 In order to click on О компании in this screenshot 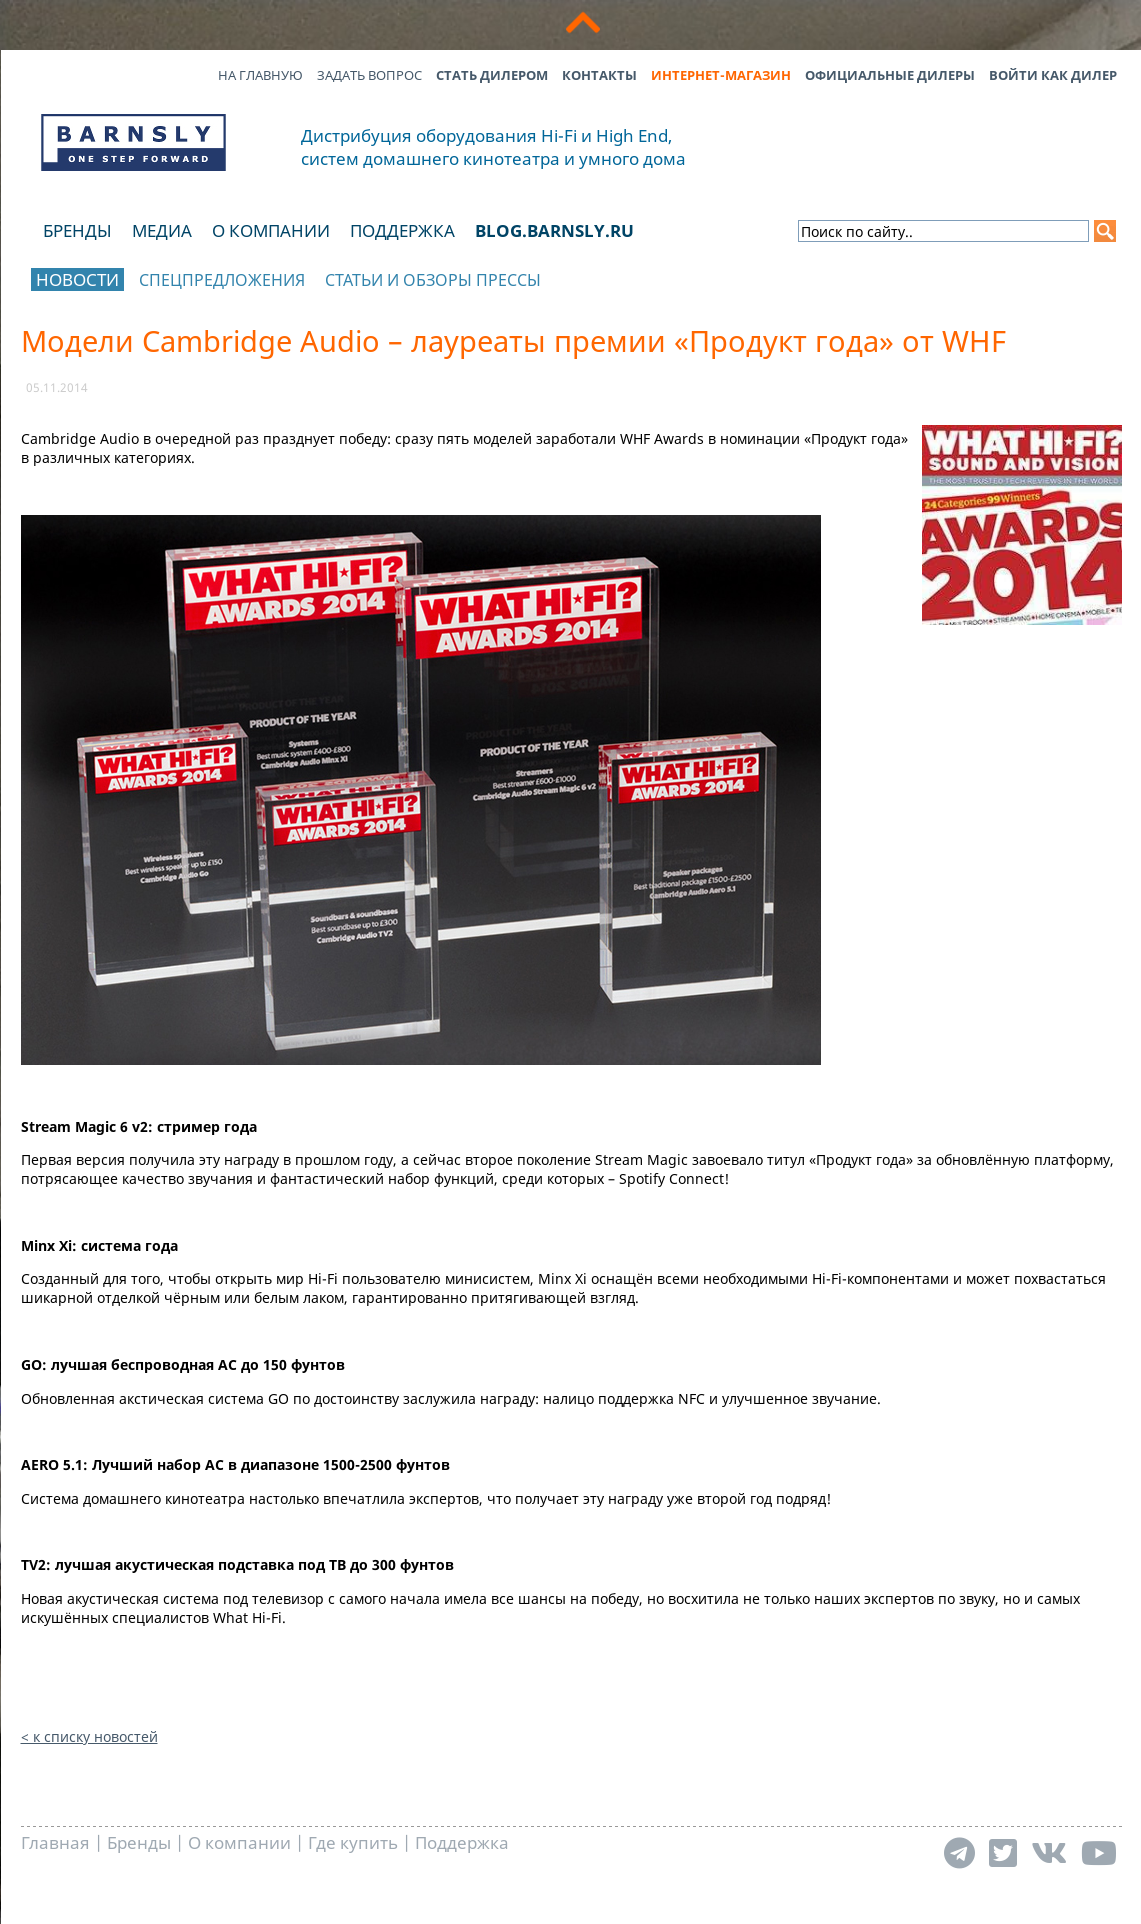, I will do `click(271, 230)`.